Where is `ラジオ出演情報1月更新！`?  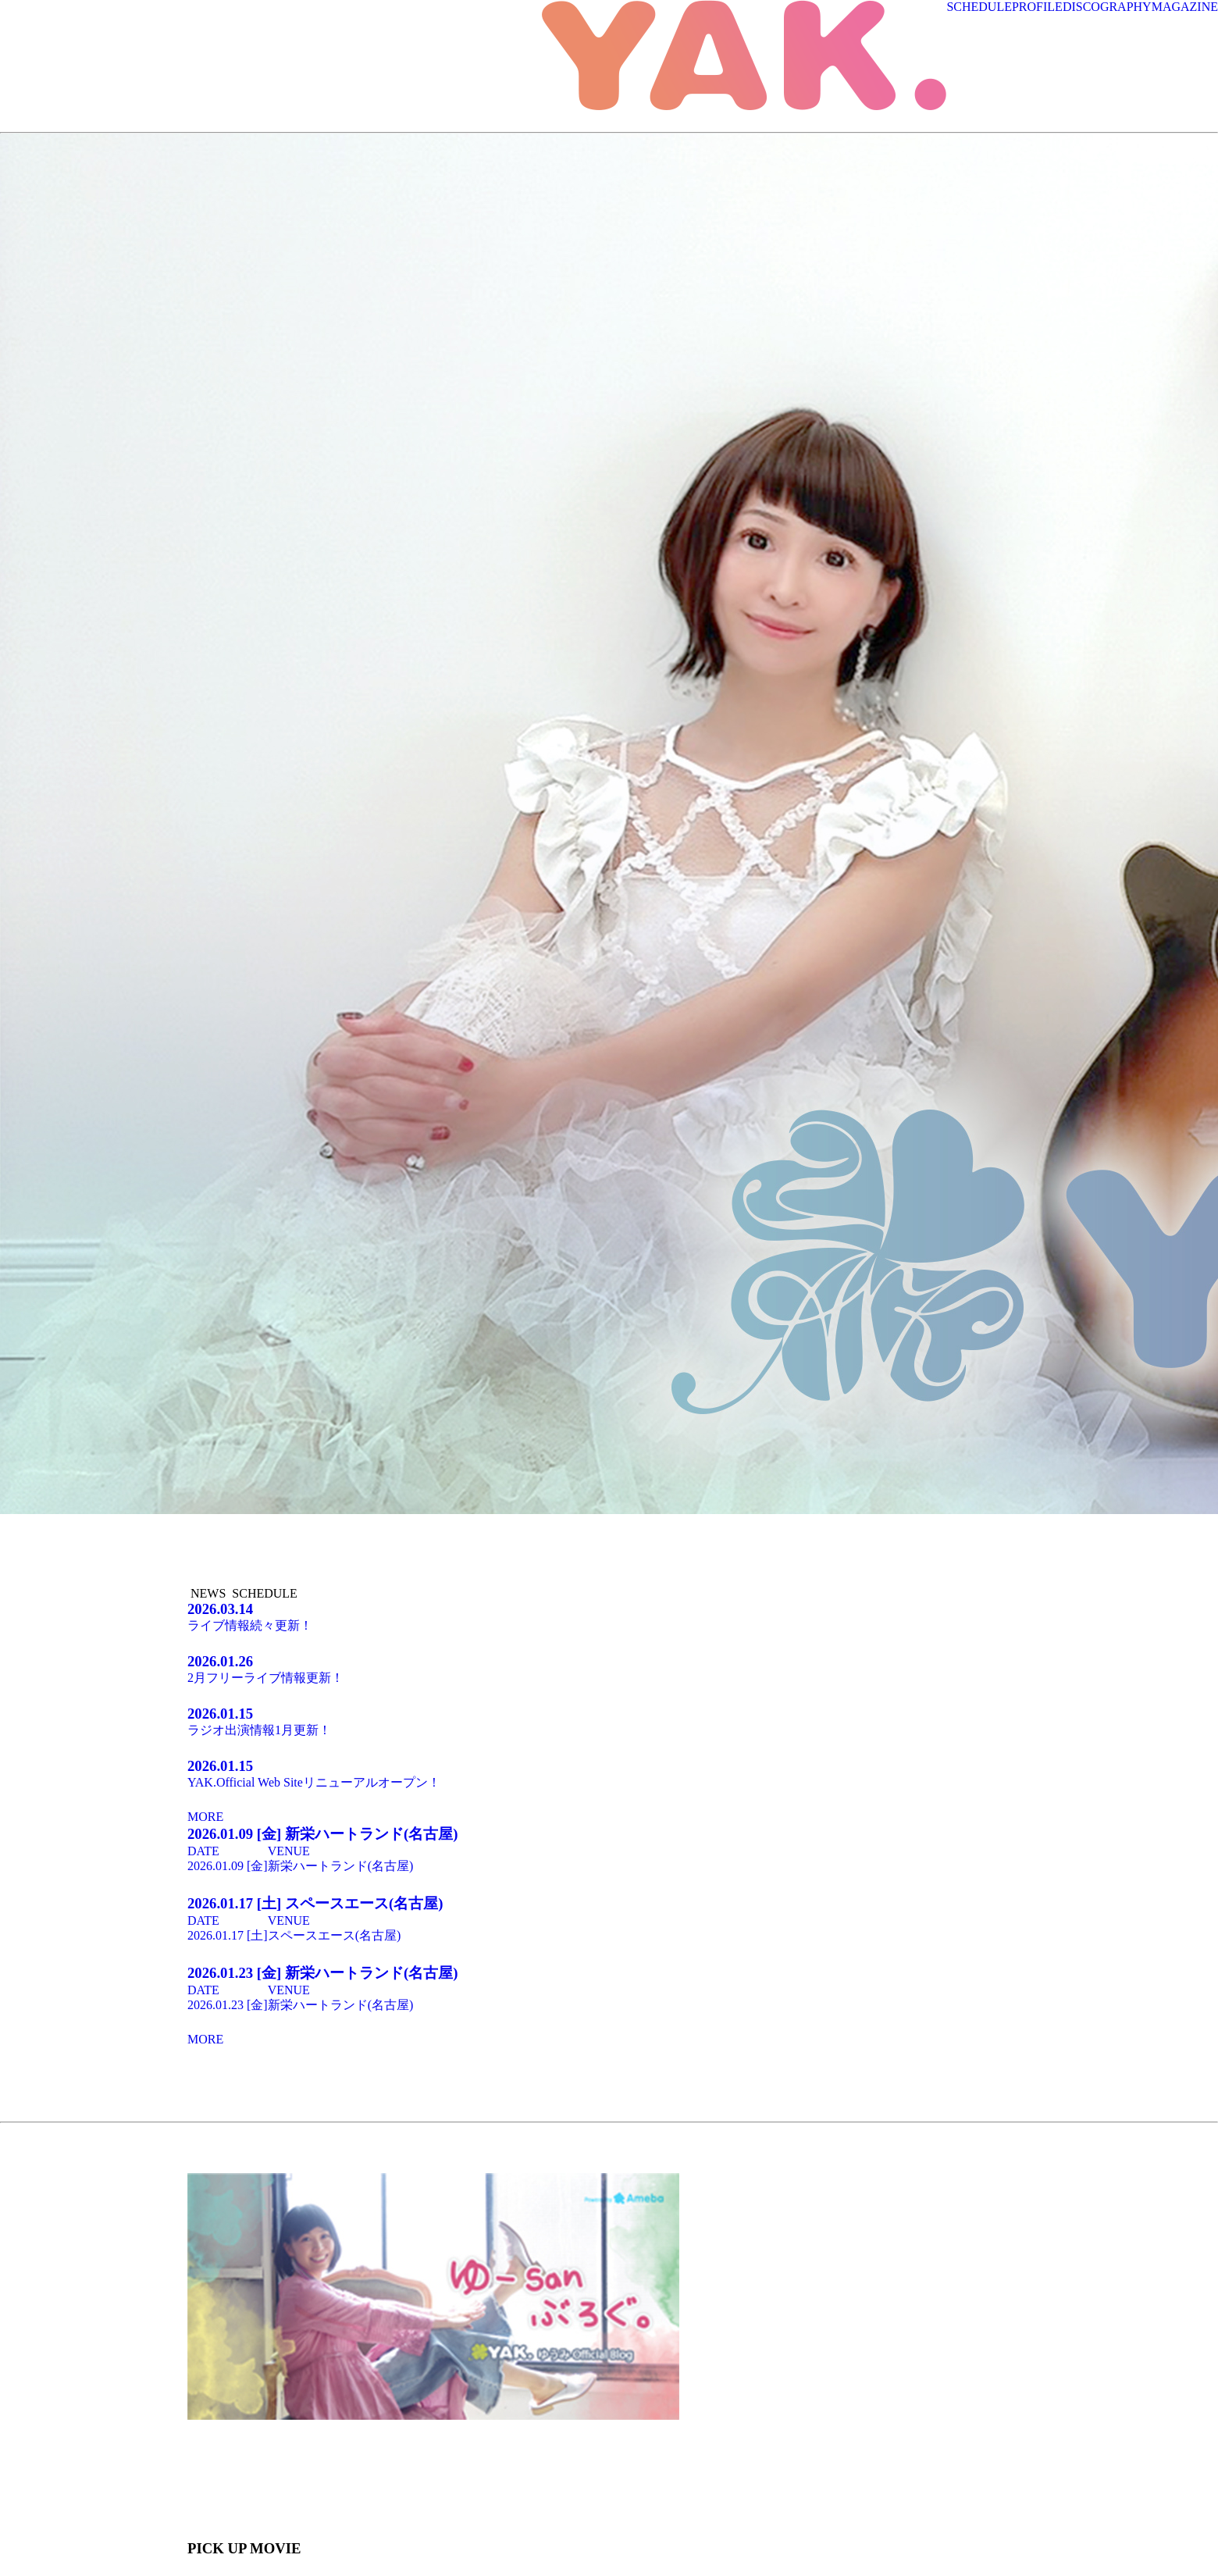
ラジオ出演情報1月更新！ is located at coordinates (609, 1721).